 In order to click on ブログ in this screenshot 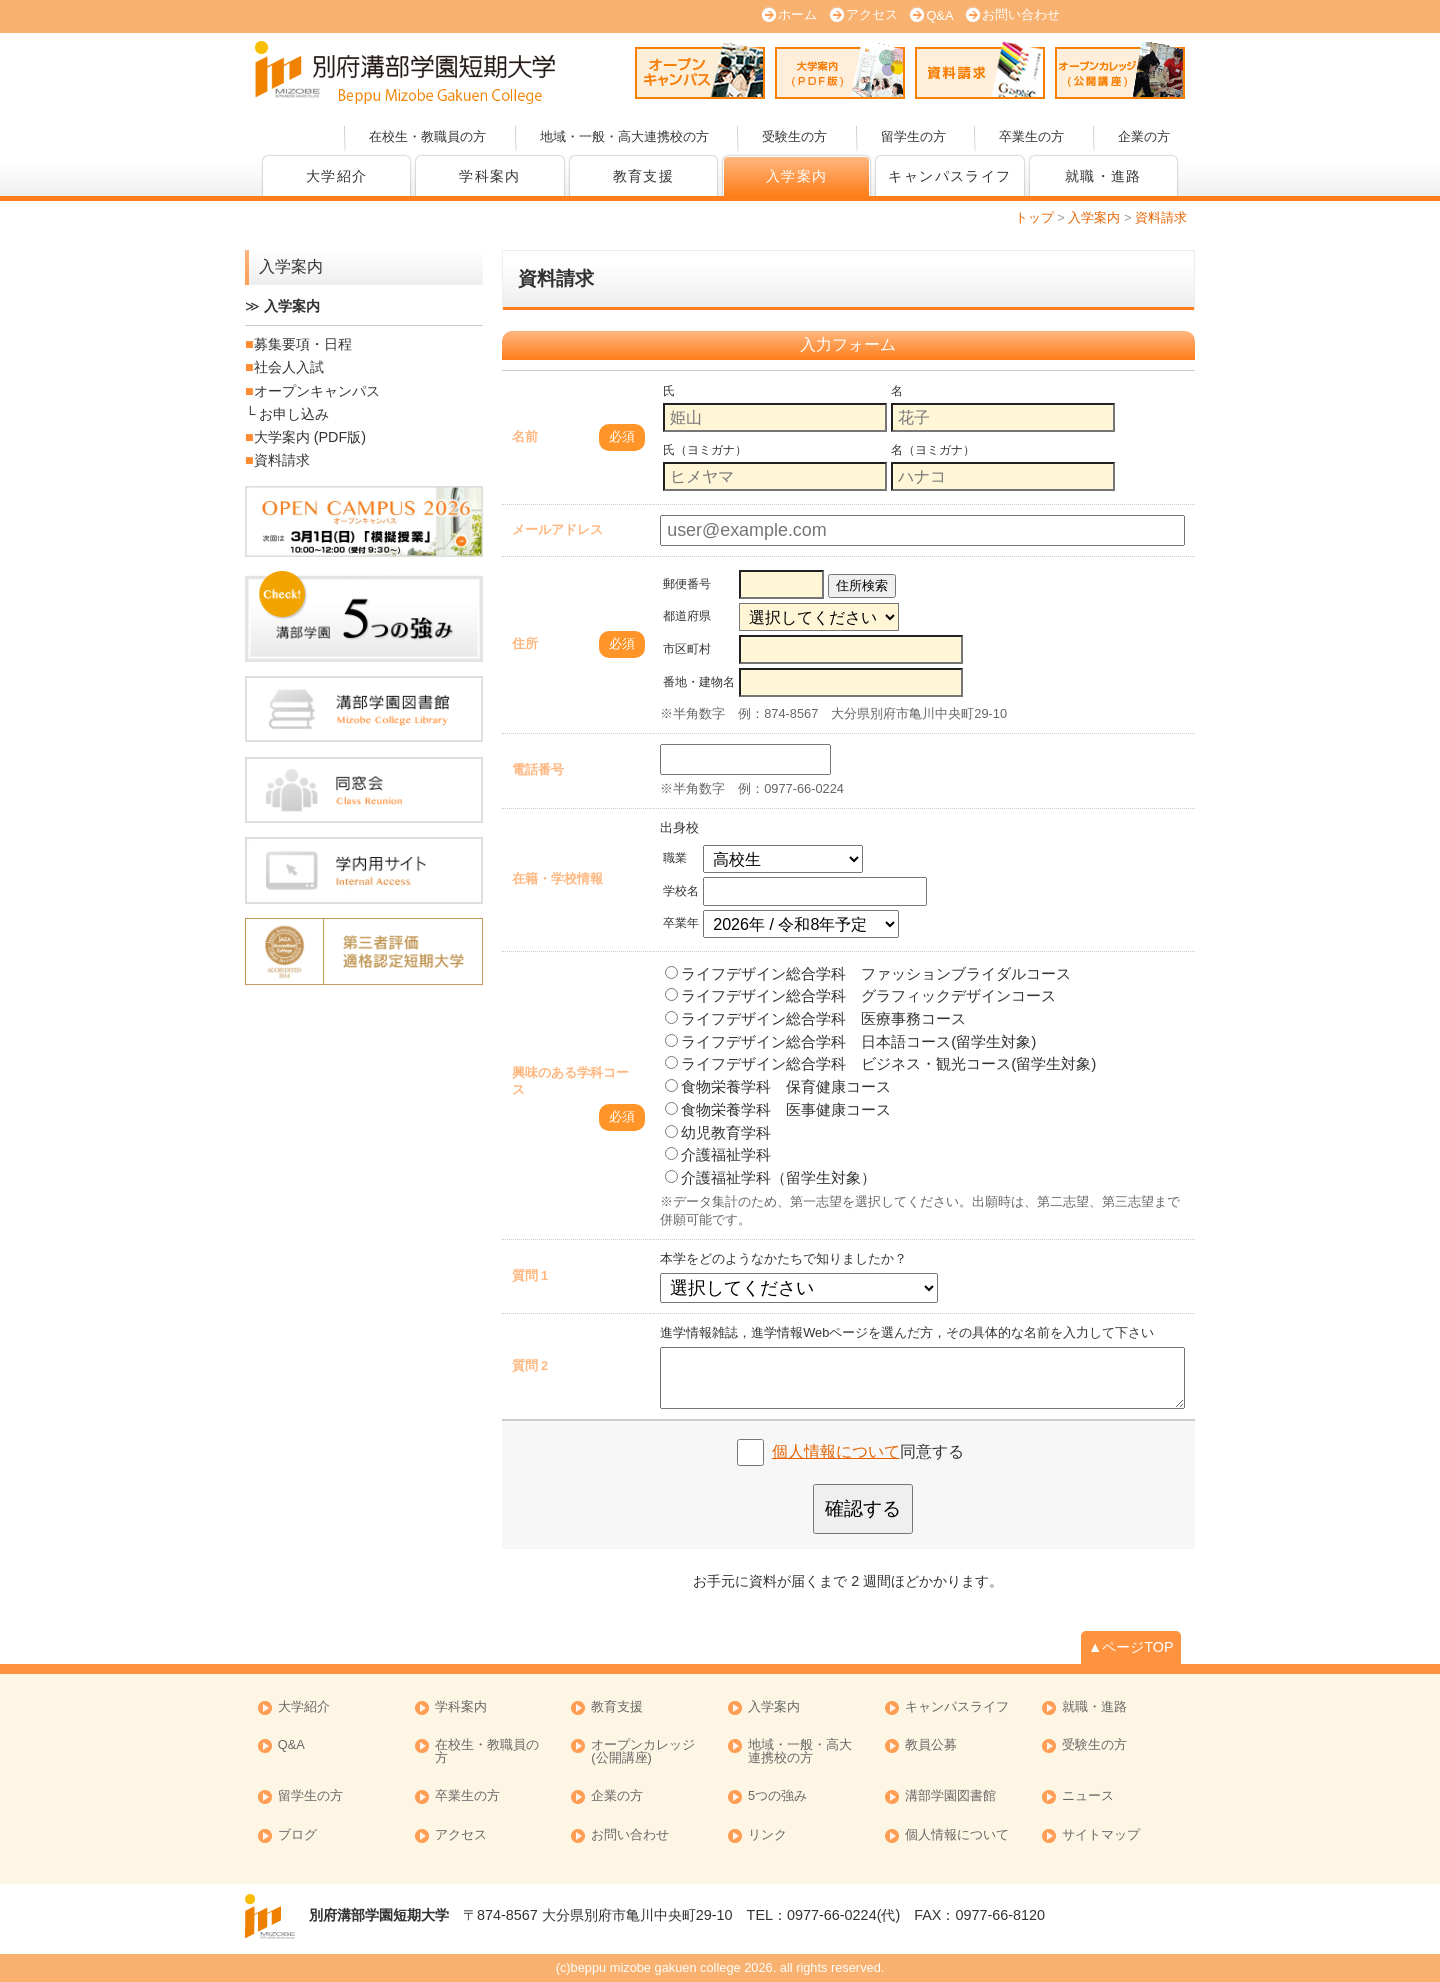, I will do `click(297, 1835)`.